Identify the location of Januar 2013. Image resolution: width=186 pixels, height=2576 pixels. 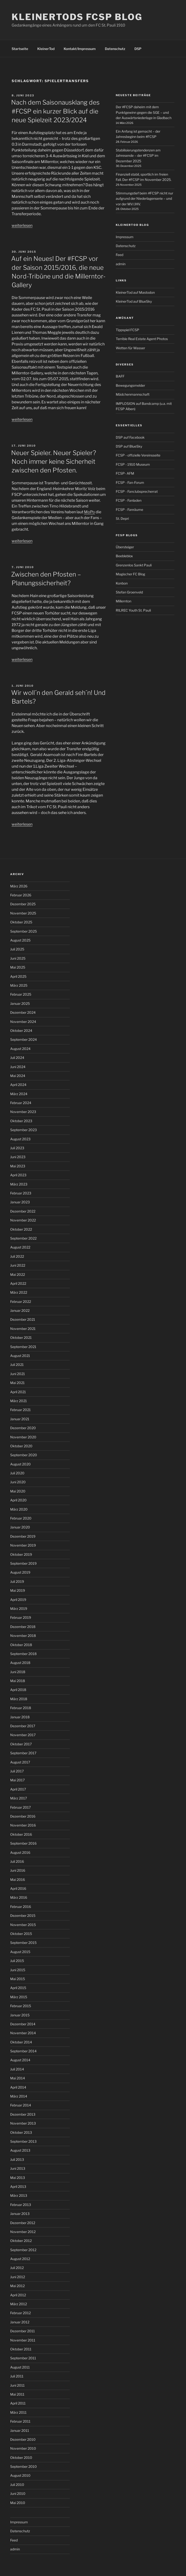
(20, 2214).